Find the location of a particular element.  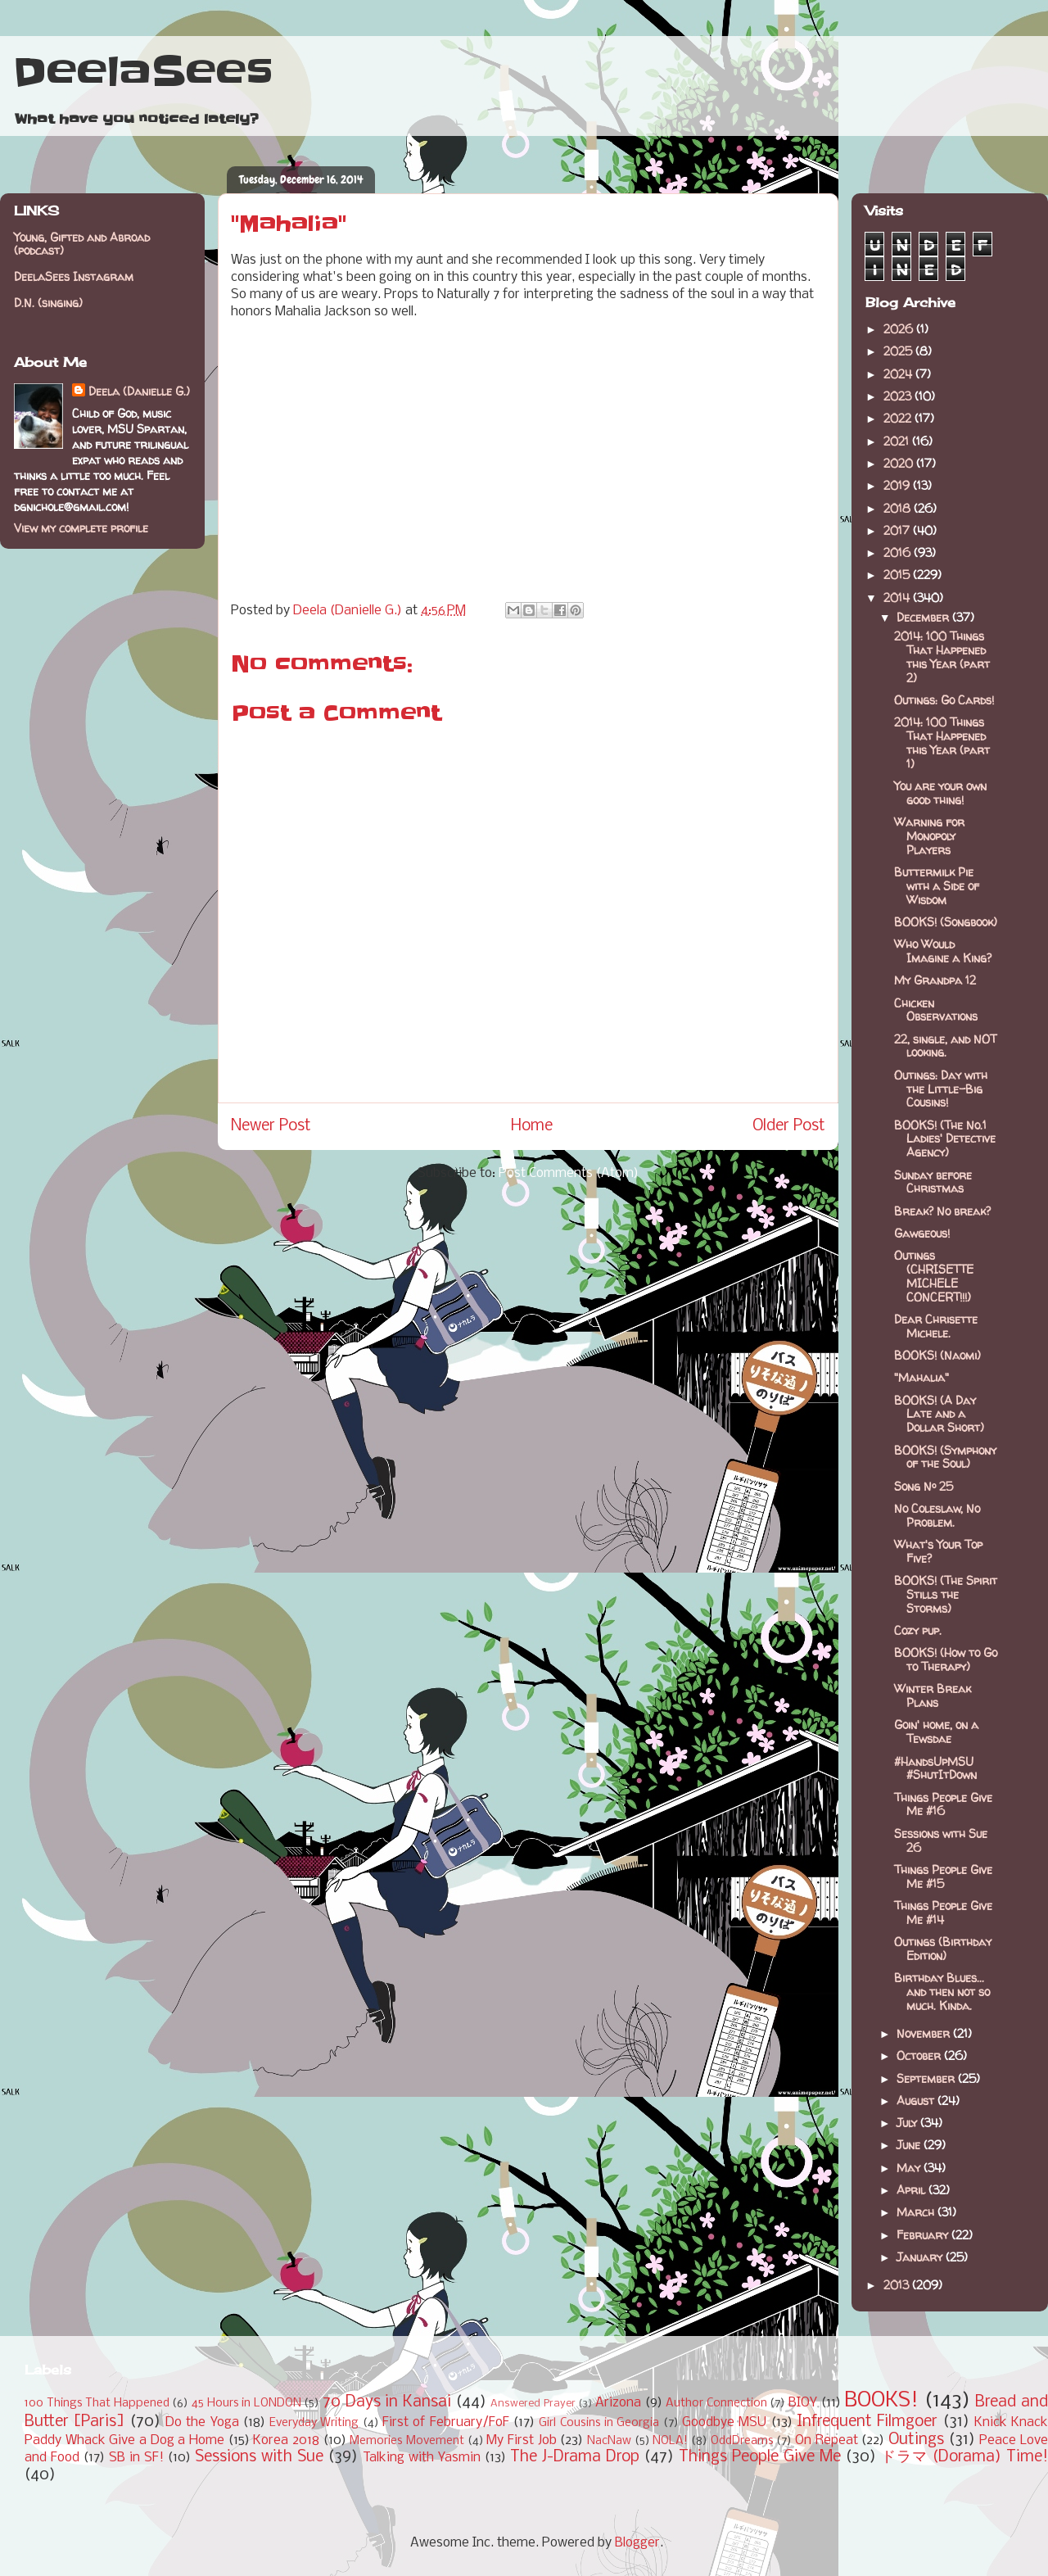

2018 is located at coordinates (898, 508).